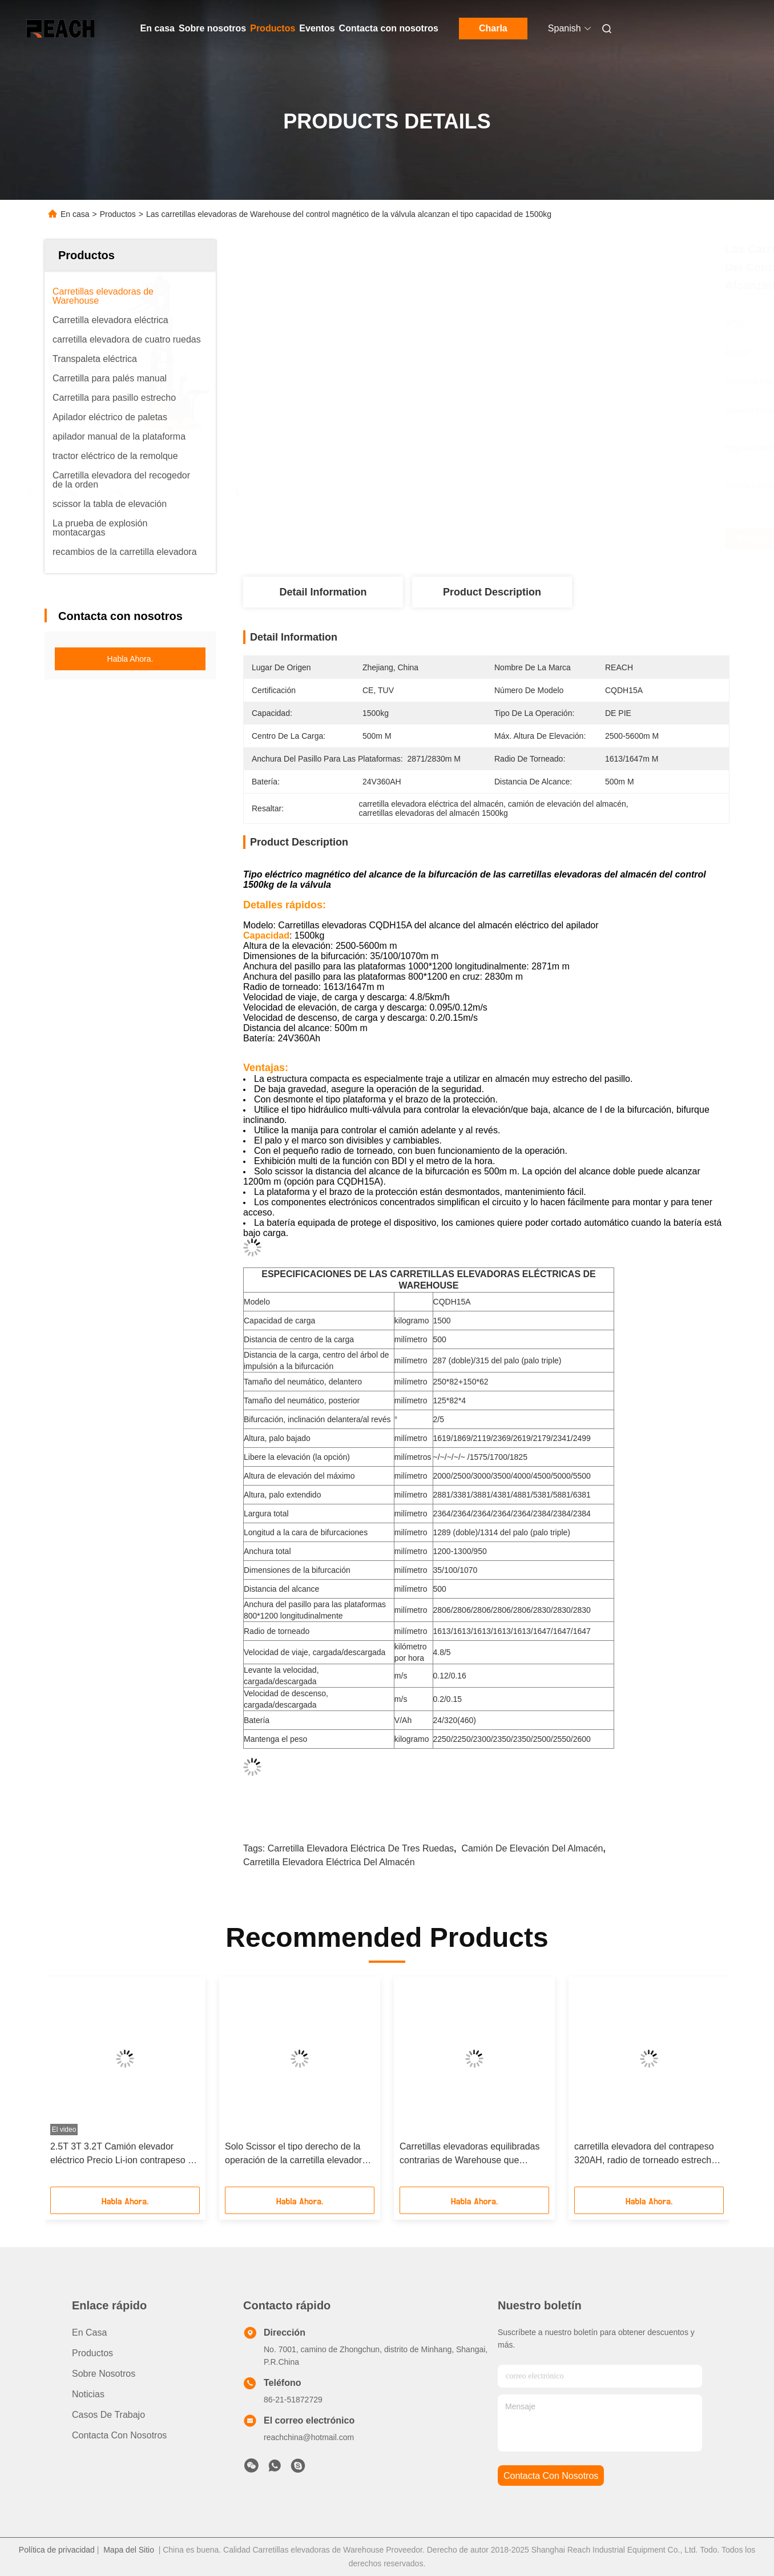 The height and width of the screenshot is (2576, 774). Describe the element at coordinates (550, 2476) in the screenshot. I see `contacta con nosotros` at that location.